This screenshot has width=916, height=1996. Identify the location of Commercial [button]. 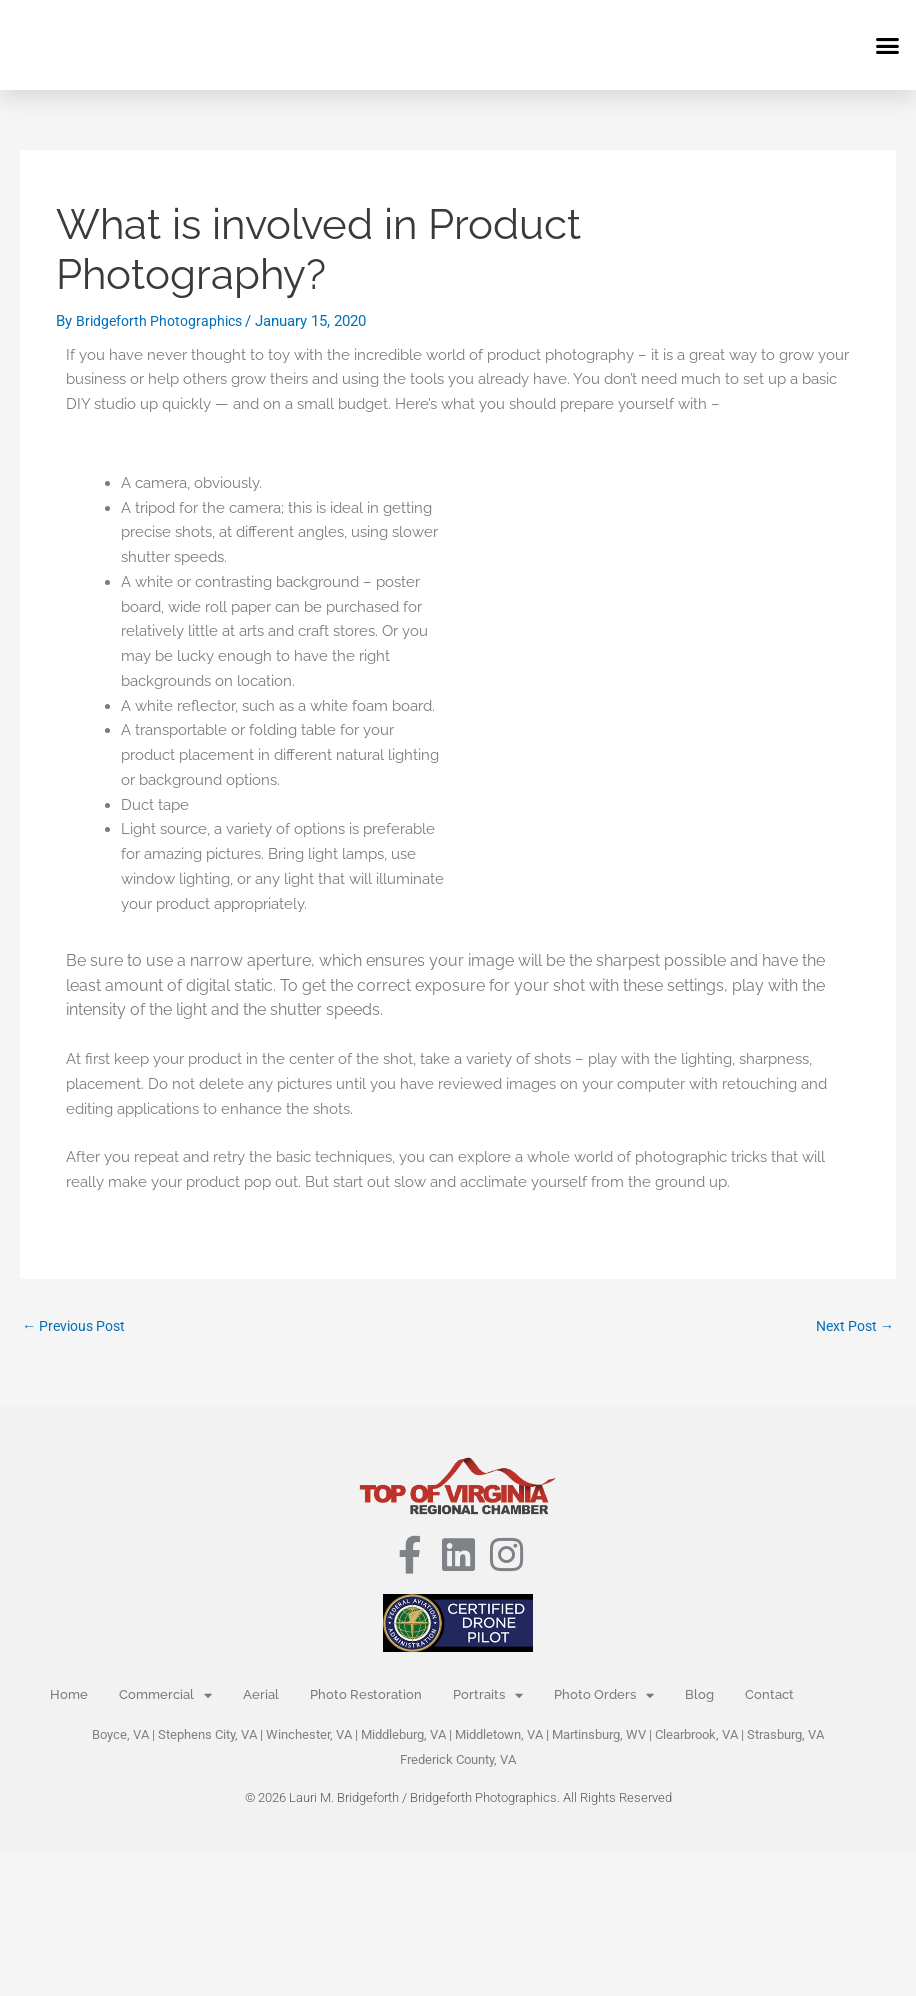
(165, 1697).